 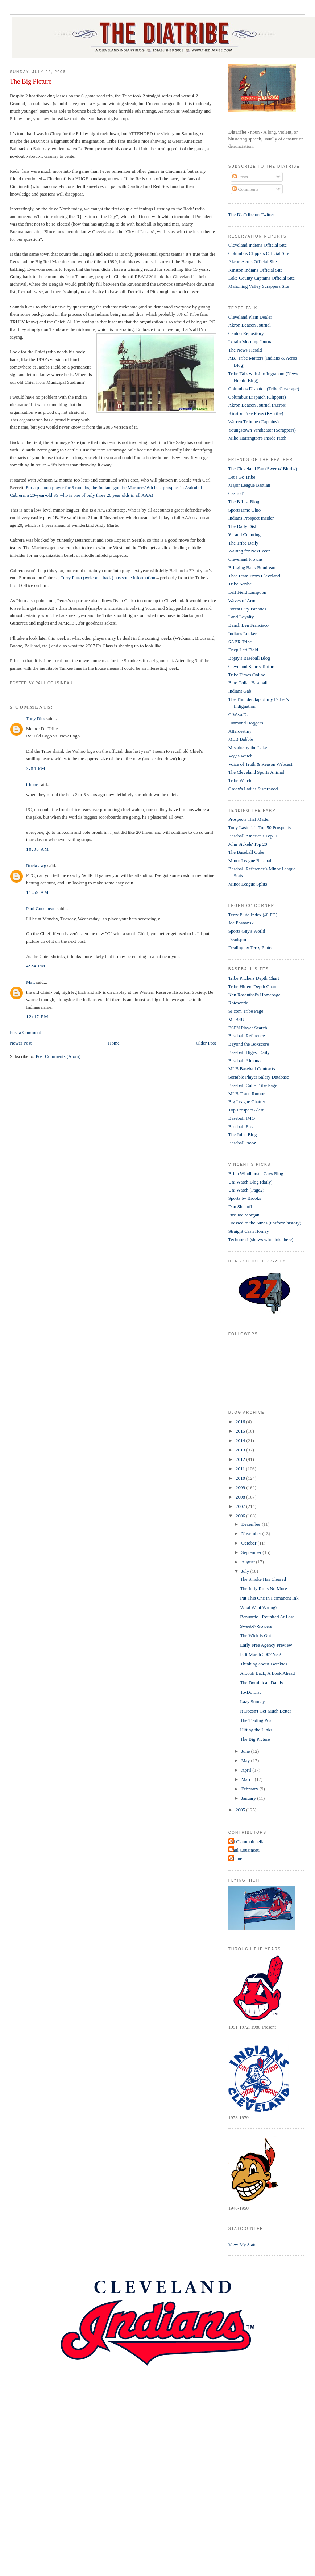 I want to click on The Juice Blog, so click(x=242, y=1134).